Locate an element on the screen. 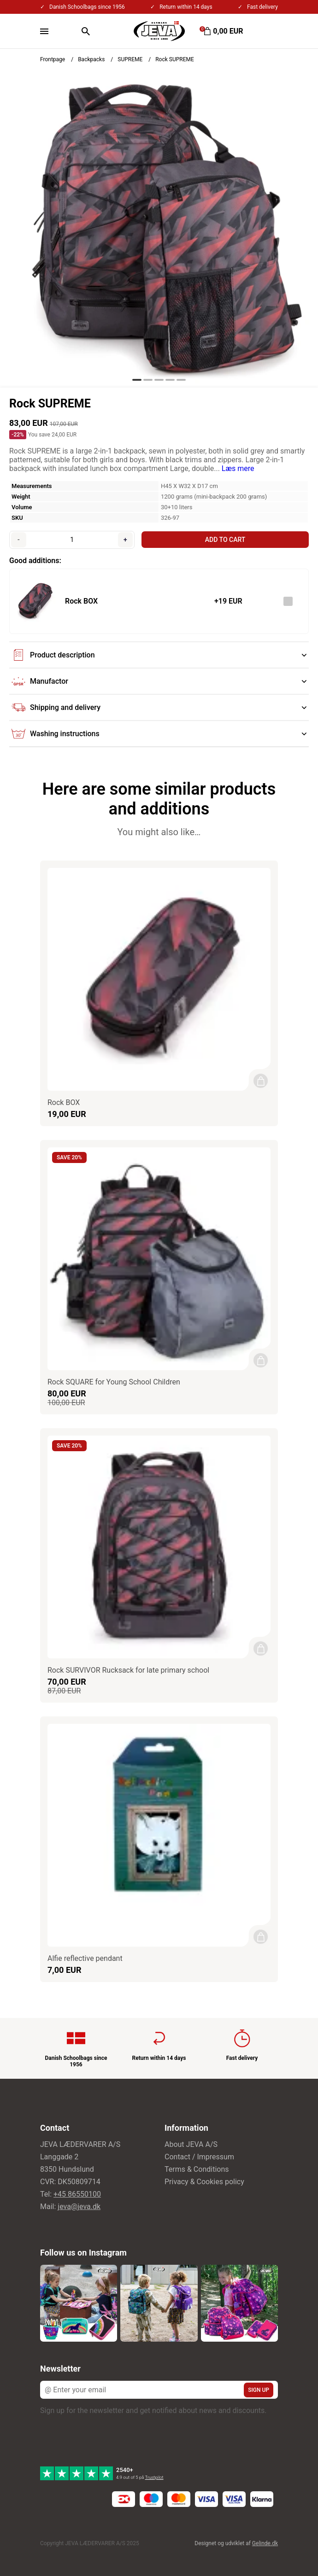 Image resolution: width=318 pixels, height=2576 pixels. Privacy & Cookies policy is located at coordinates (204, 2181).